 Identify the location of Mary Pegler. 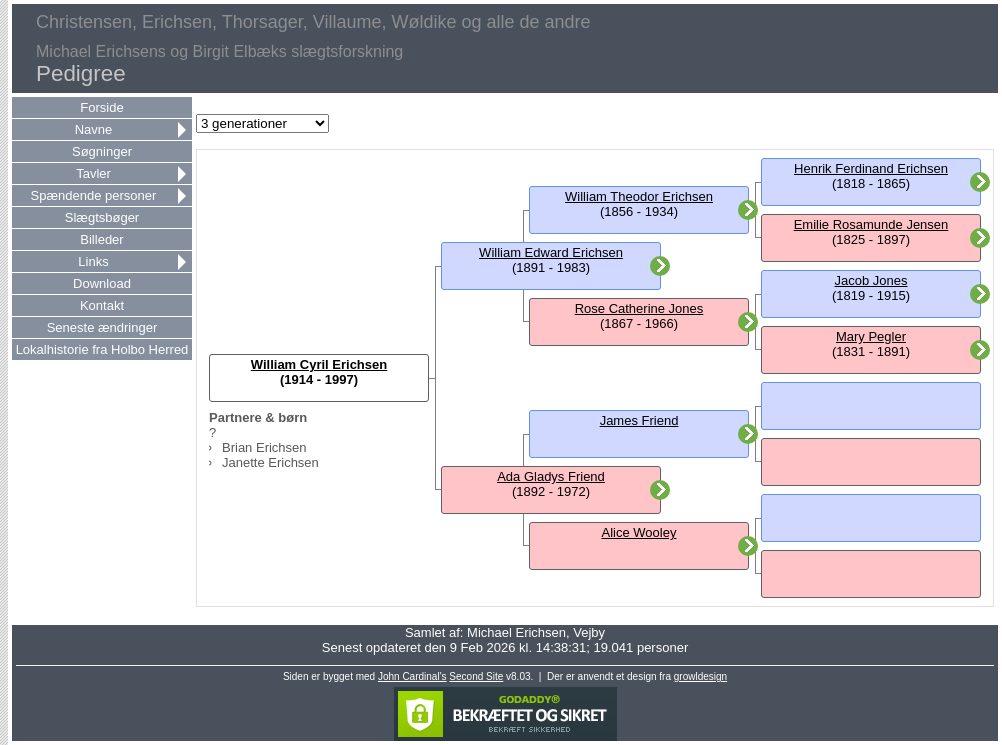
(871, 336).